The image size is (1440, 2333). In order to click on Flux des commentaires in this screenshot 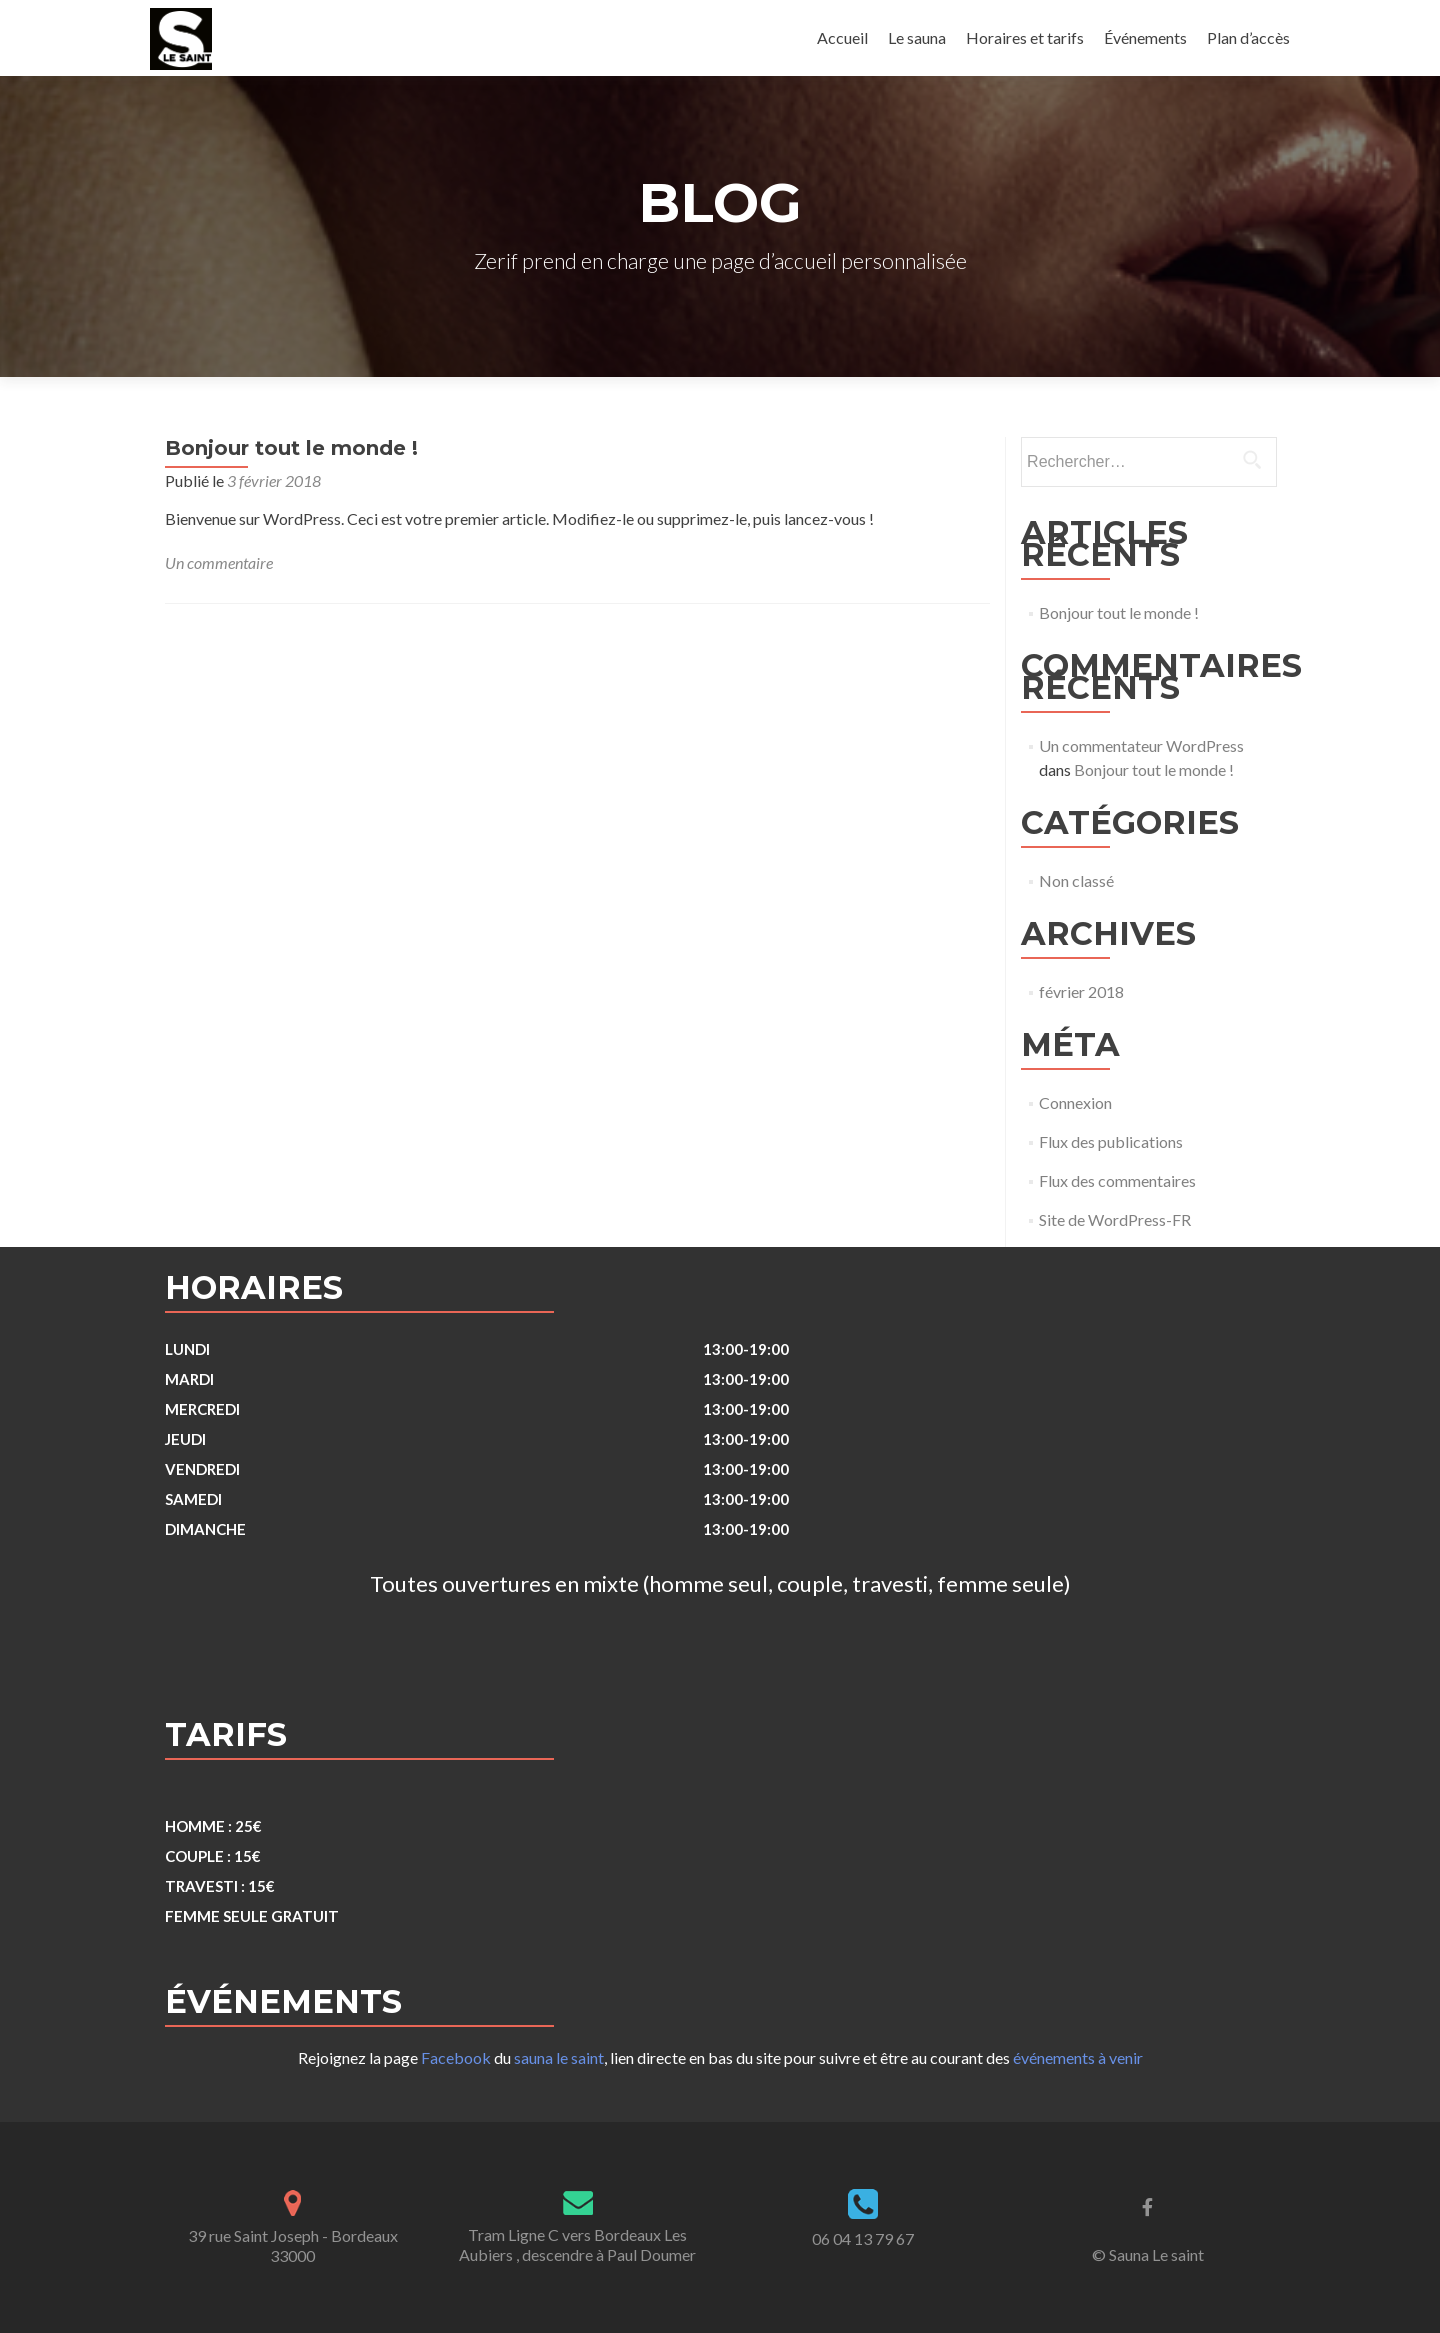, I will do `click(1117, 1180)`.